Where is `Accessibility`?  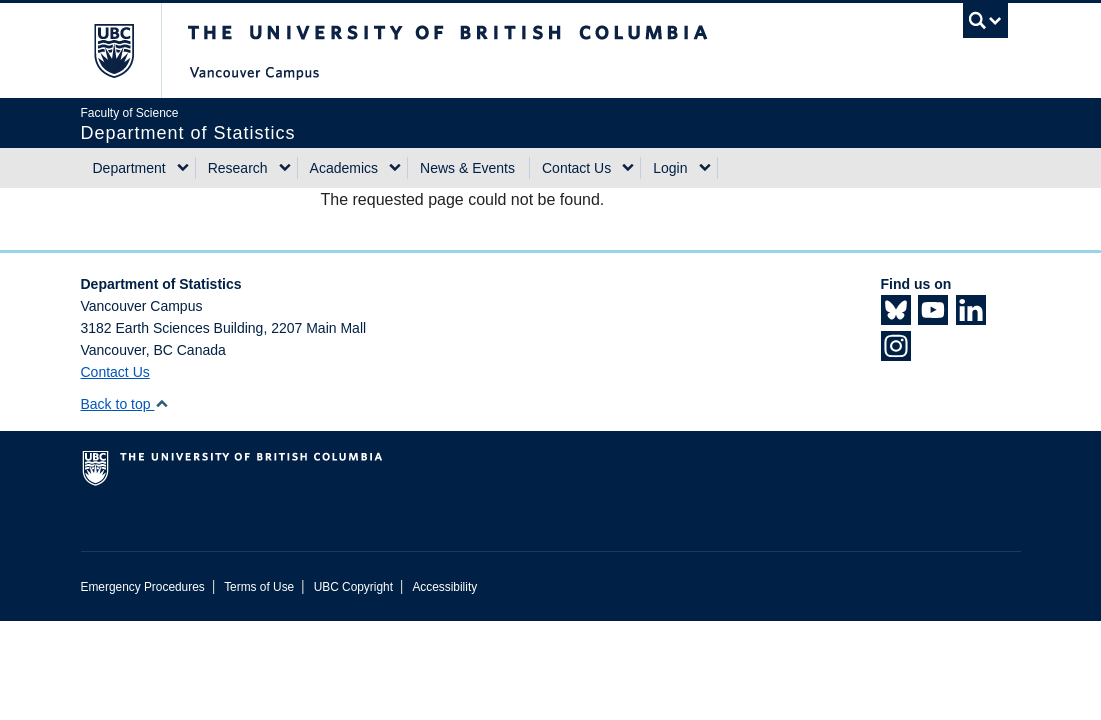 Accessibility is located at coordinates (444, 587).